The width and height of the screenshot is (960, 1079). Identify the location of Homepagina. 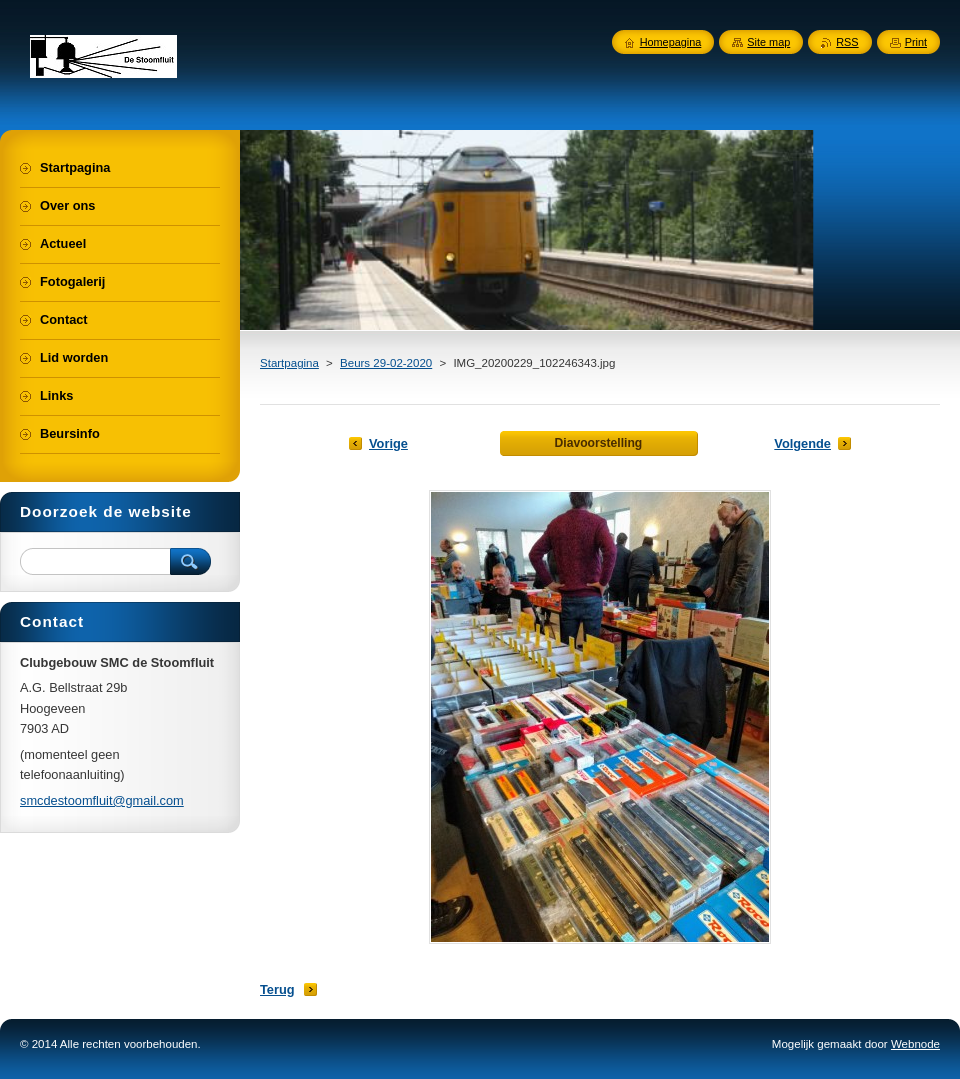
(671, 42).